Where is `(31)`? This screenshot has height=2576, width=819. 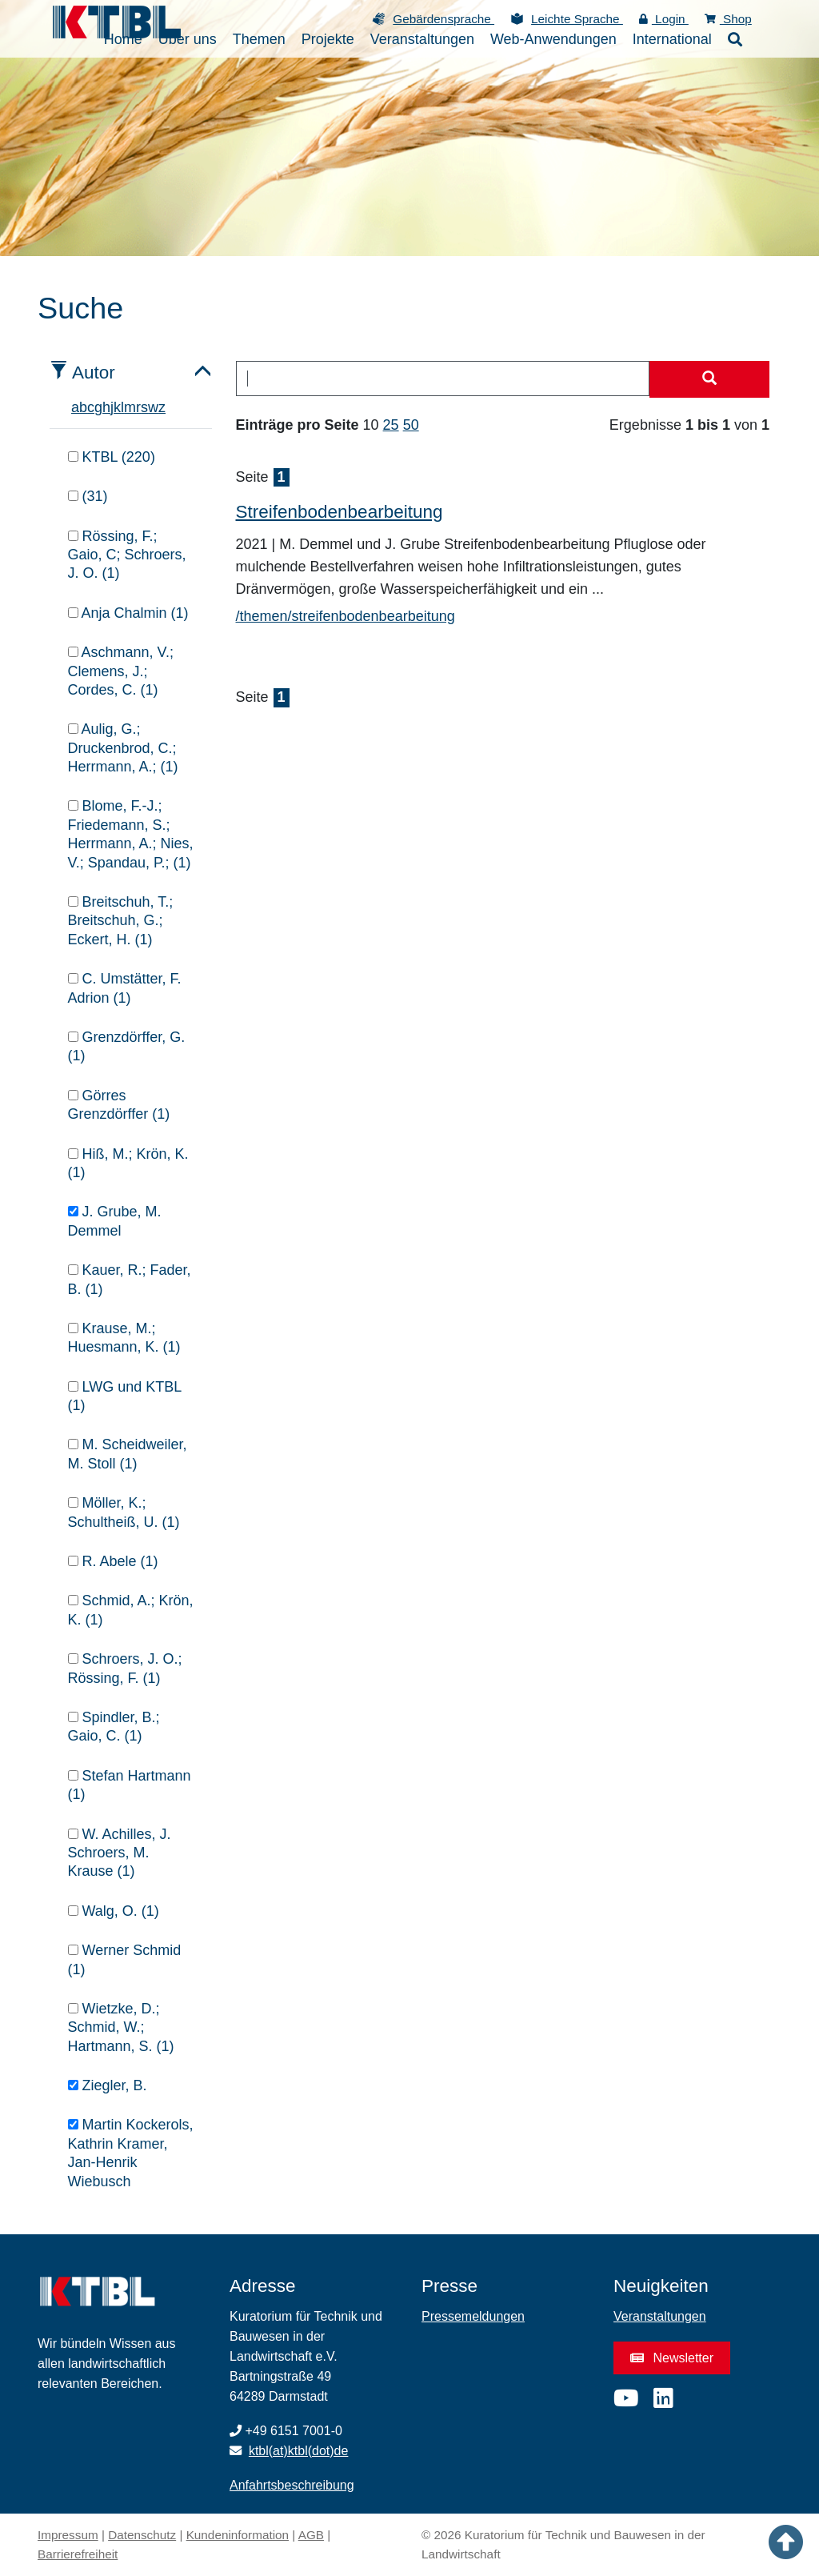 (31) is located at coordinates (88, 496).